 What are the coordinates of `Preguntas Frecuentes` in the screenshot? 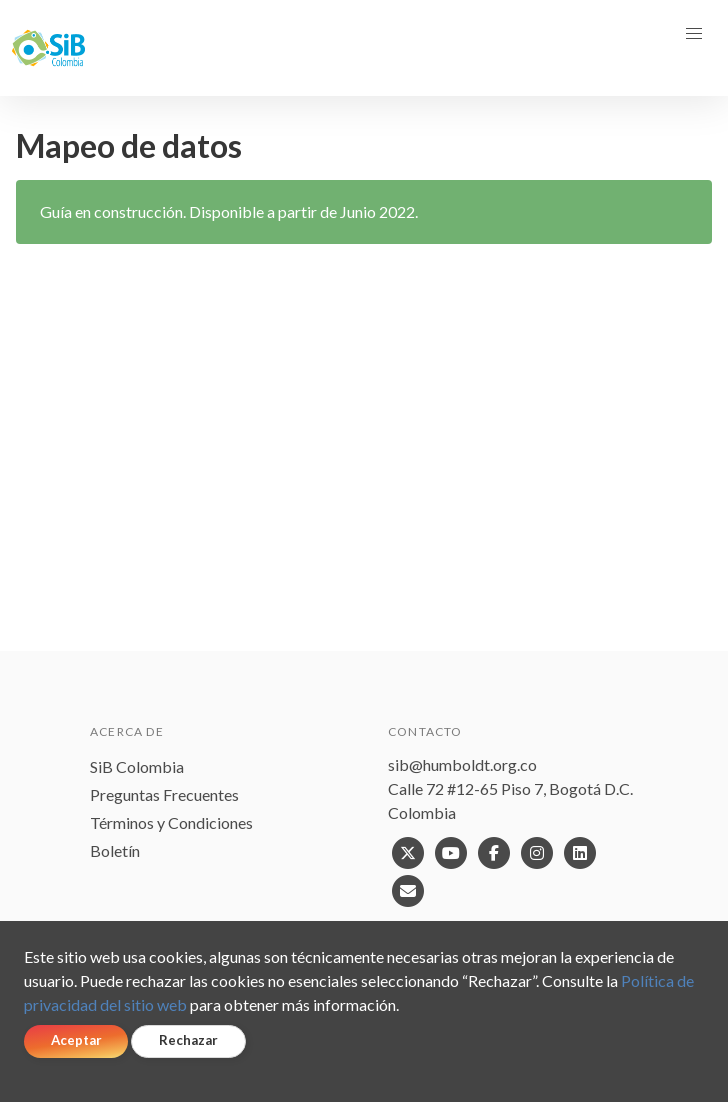 It's located at (164, 794).